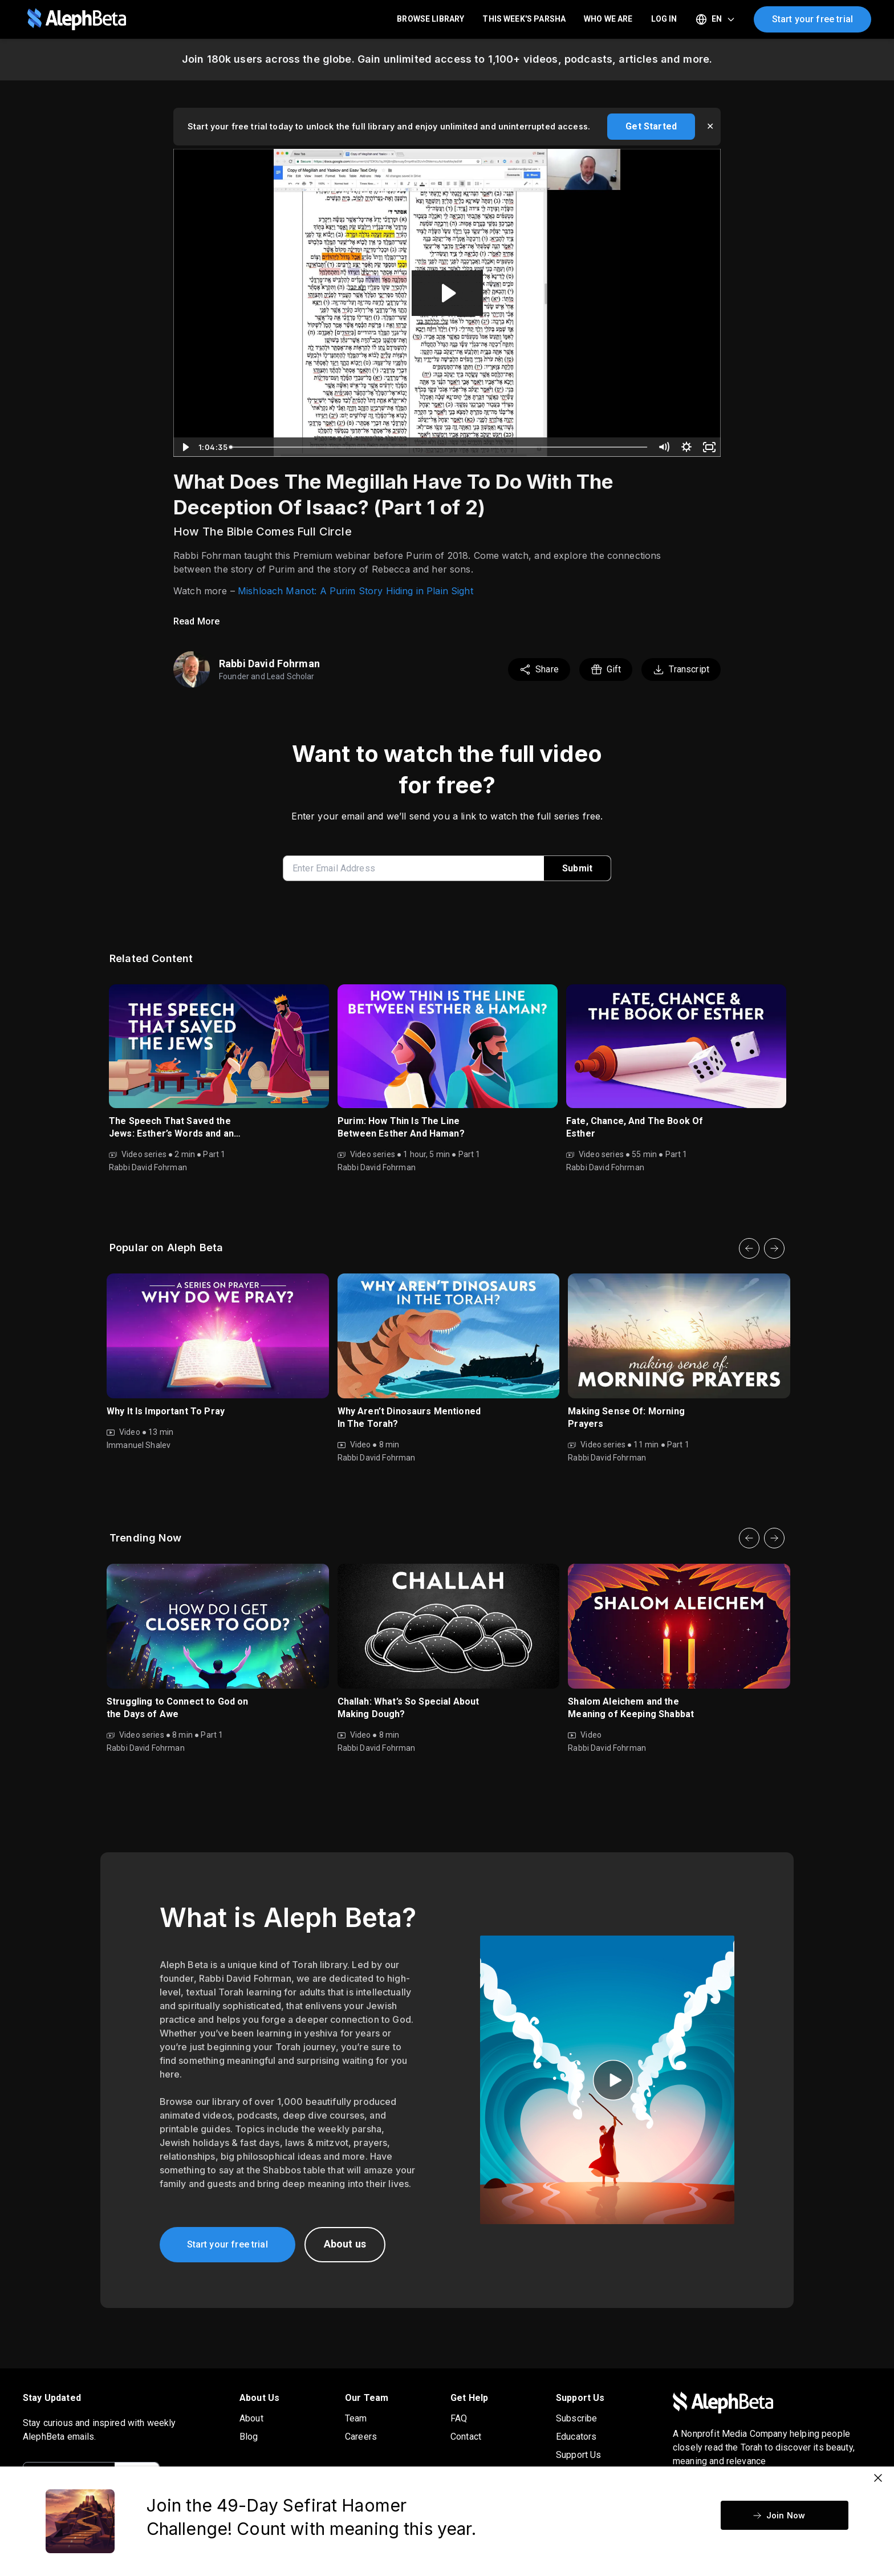  What do you see at coordinates (361, 2436) in the screenshot?
I see `Careers` at bounding box center [361, 2436].